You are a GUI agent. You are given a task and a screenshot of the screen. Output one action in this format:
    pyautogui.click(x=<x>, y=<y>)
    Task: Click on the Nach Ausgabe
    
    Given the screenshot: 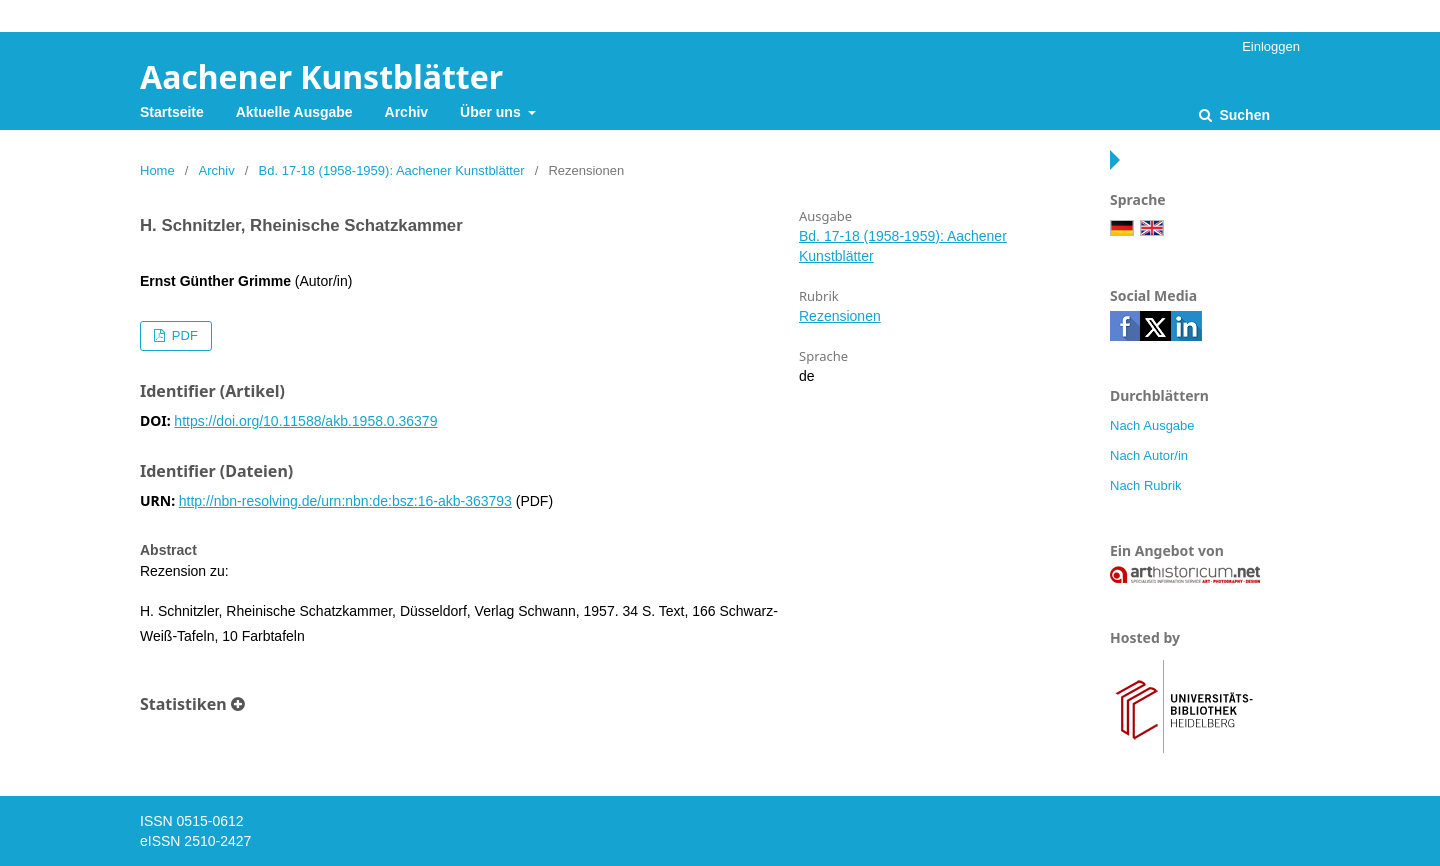 What is the action you would take?
    pyautogui.click(x=1152, y=425)
    